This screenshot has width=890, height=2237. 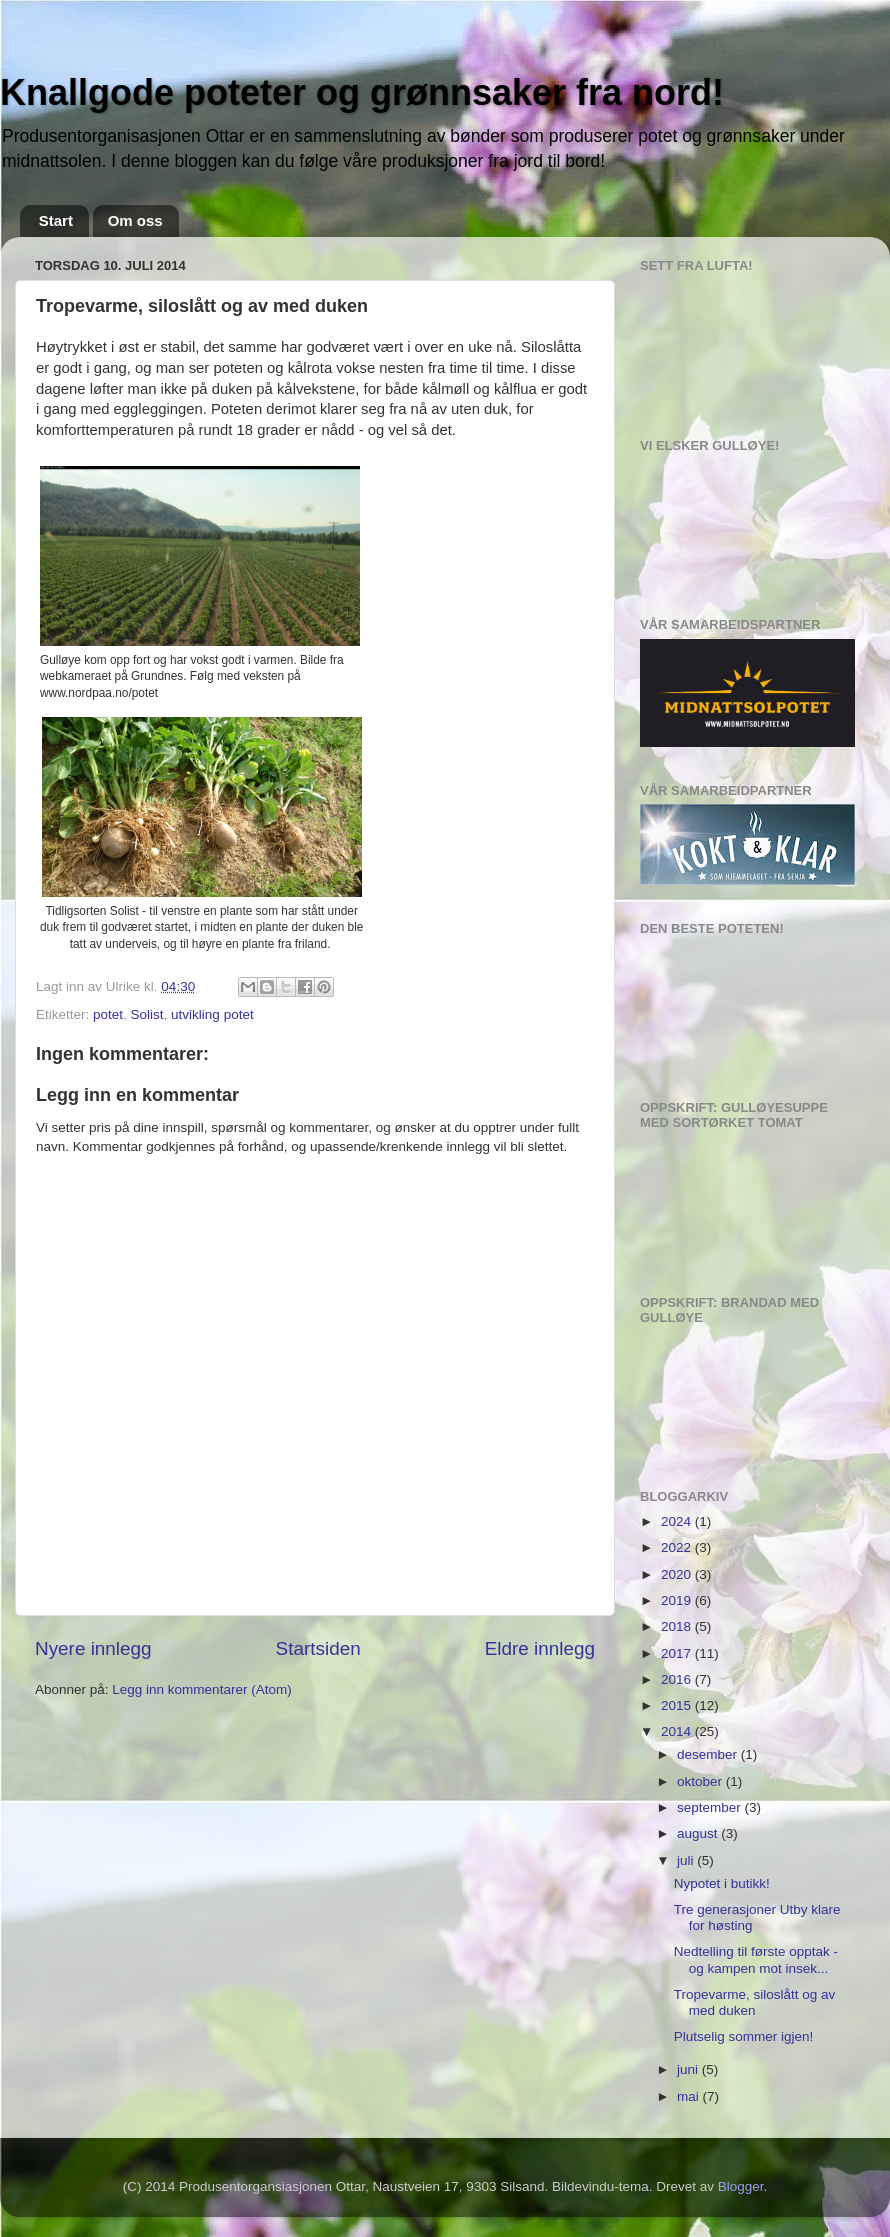 What do you see at coordinates (212, 1014) in the screenshot?
I see `utvikling potet` at bounding box center [212, 1014].